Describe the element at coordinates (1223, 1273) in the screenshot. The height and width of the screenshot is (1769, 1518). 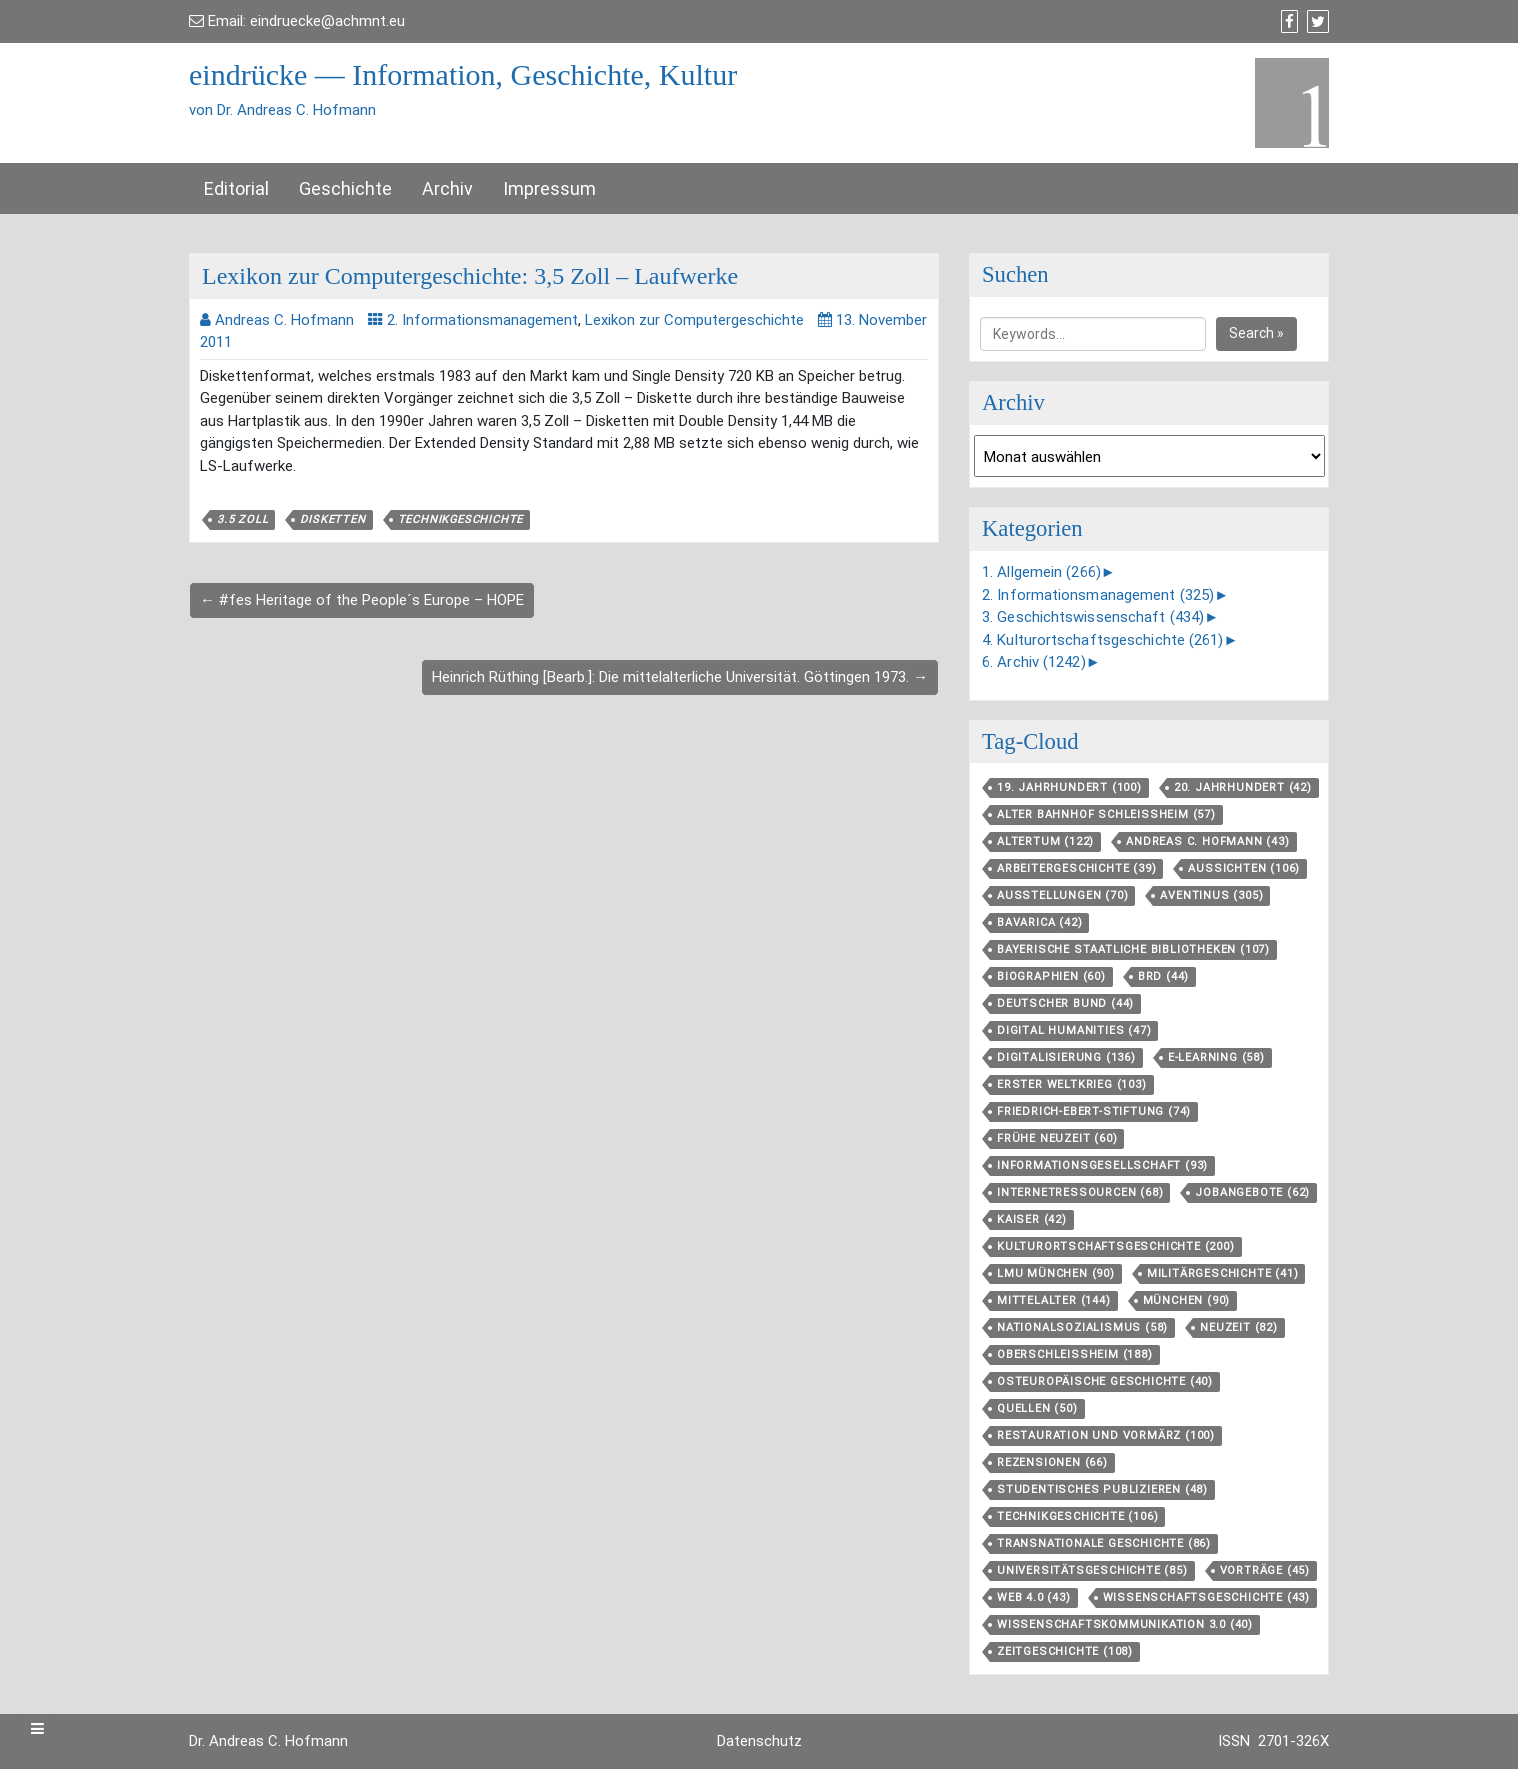
I see `Militärgeschichte [Militärgeschichte (41 Einträge)]` at that location.